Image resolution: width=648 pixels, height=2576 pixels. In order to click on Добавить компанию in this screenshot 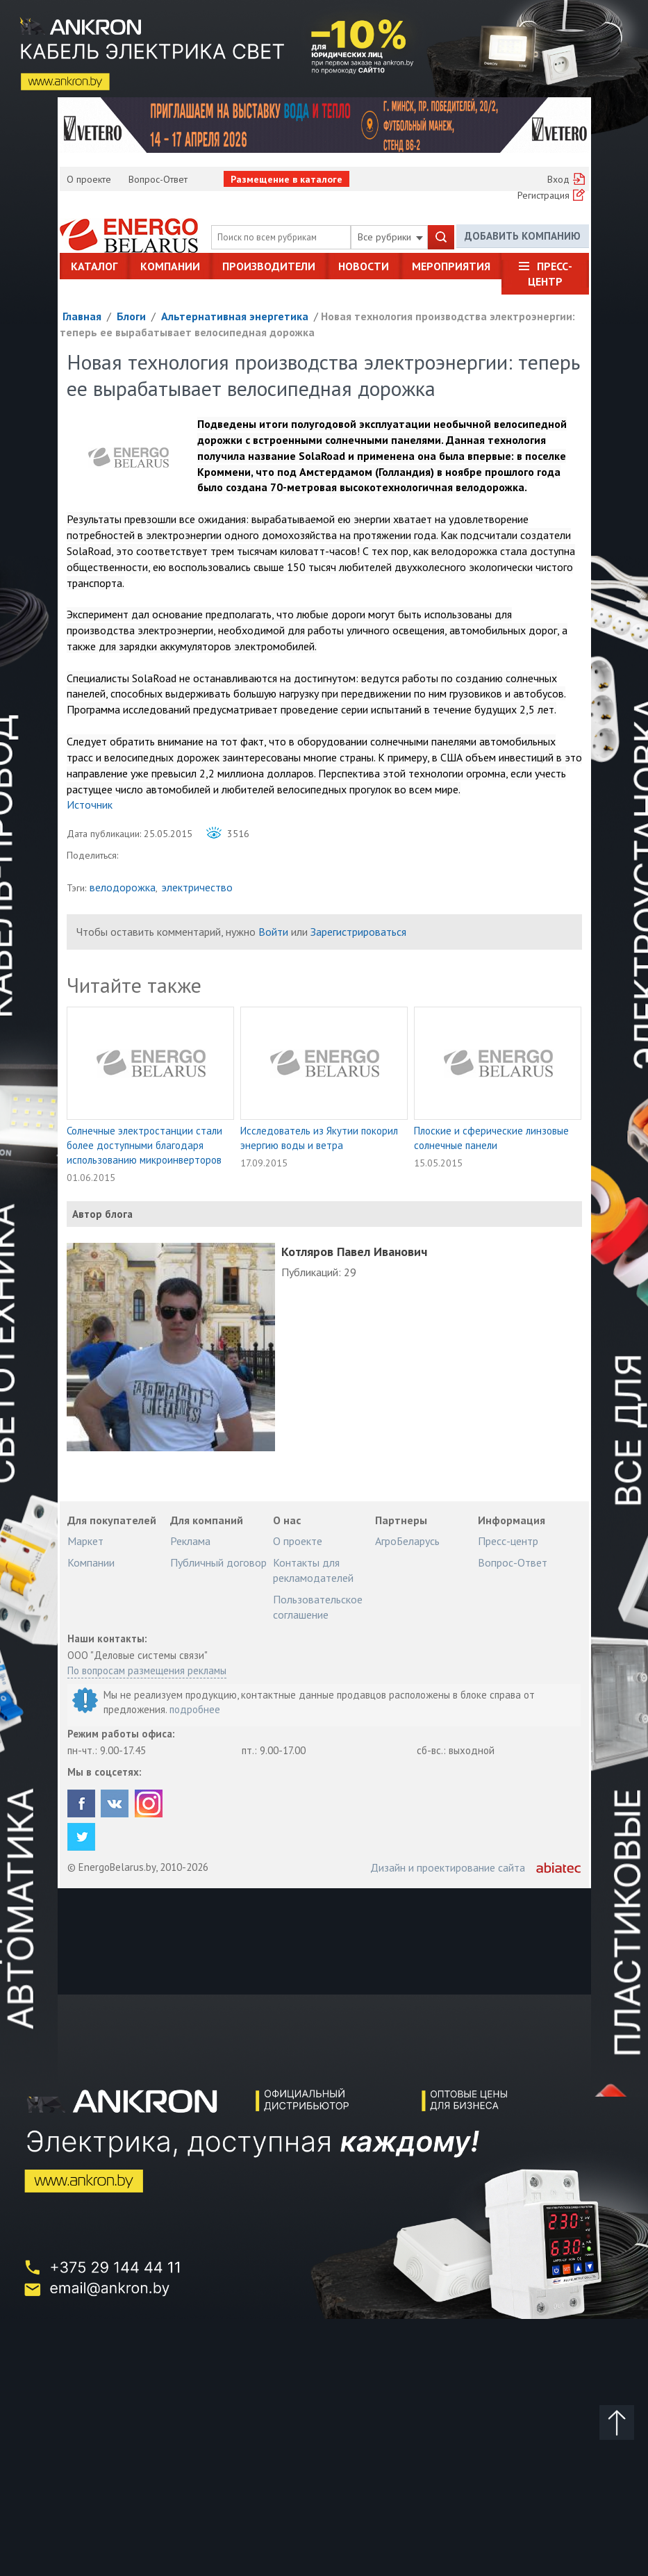, I will do `click(523, 236)`.